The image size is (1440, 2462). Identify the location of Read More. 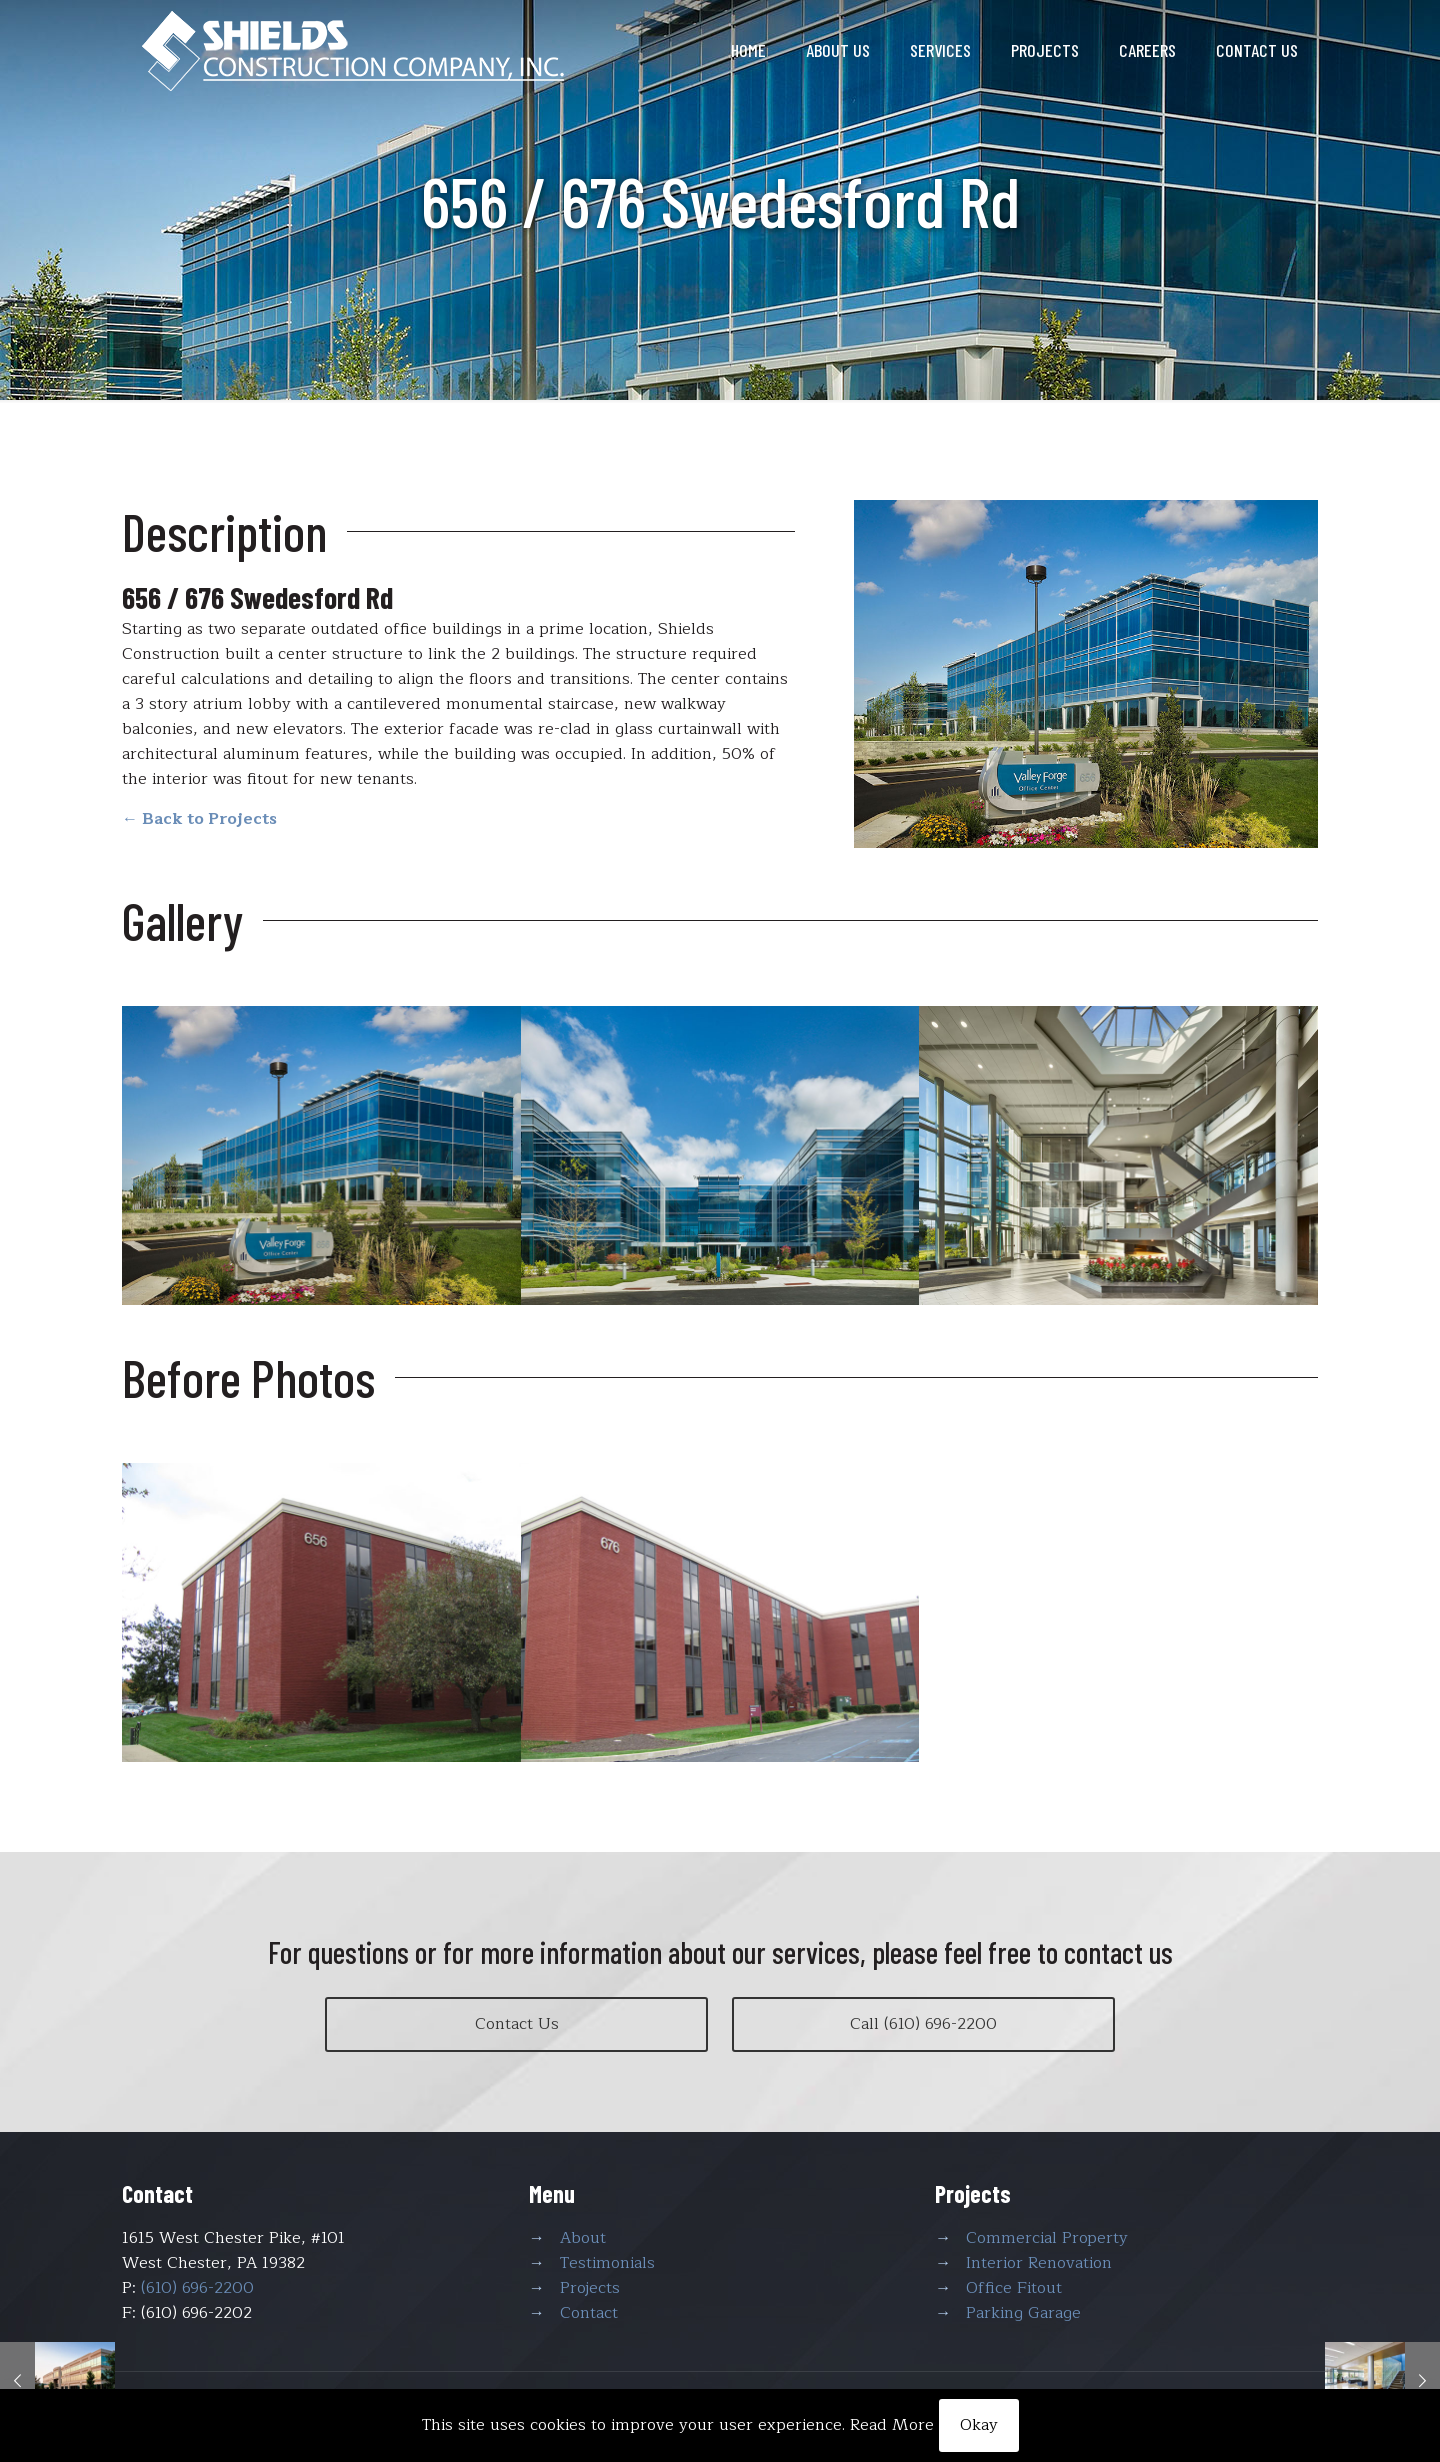
(892, 2425).